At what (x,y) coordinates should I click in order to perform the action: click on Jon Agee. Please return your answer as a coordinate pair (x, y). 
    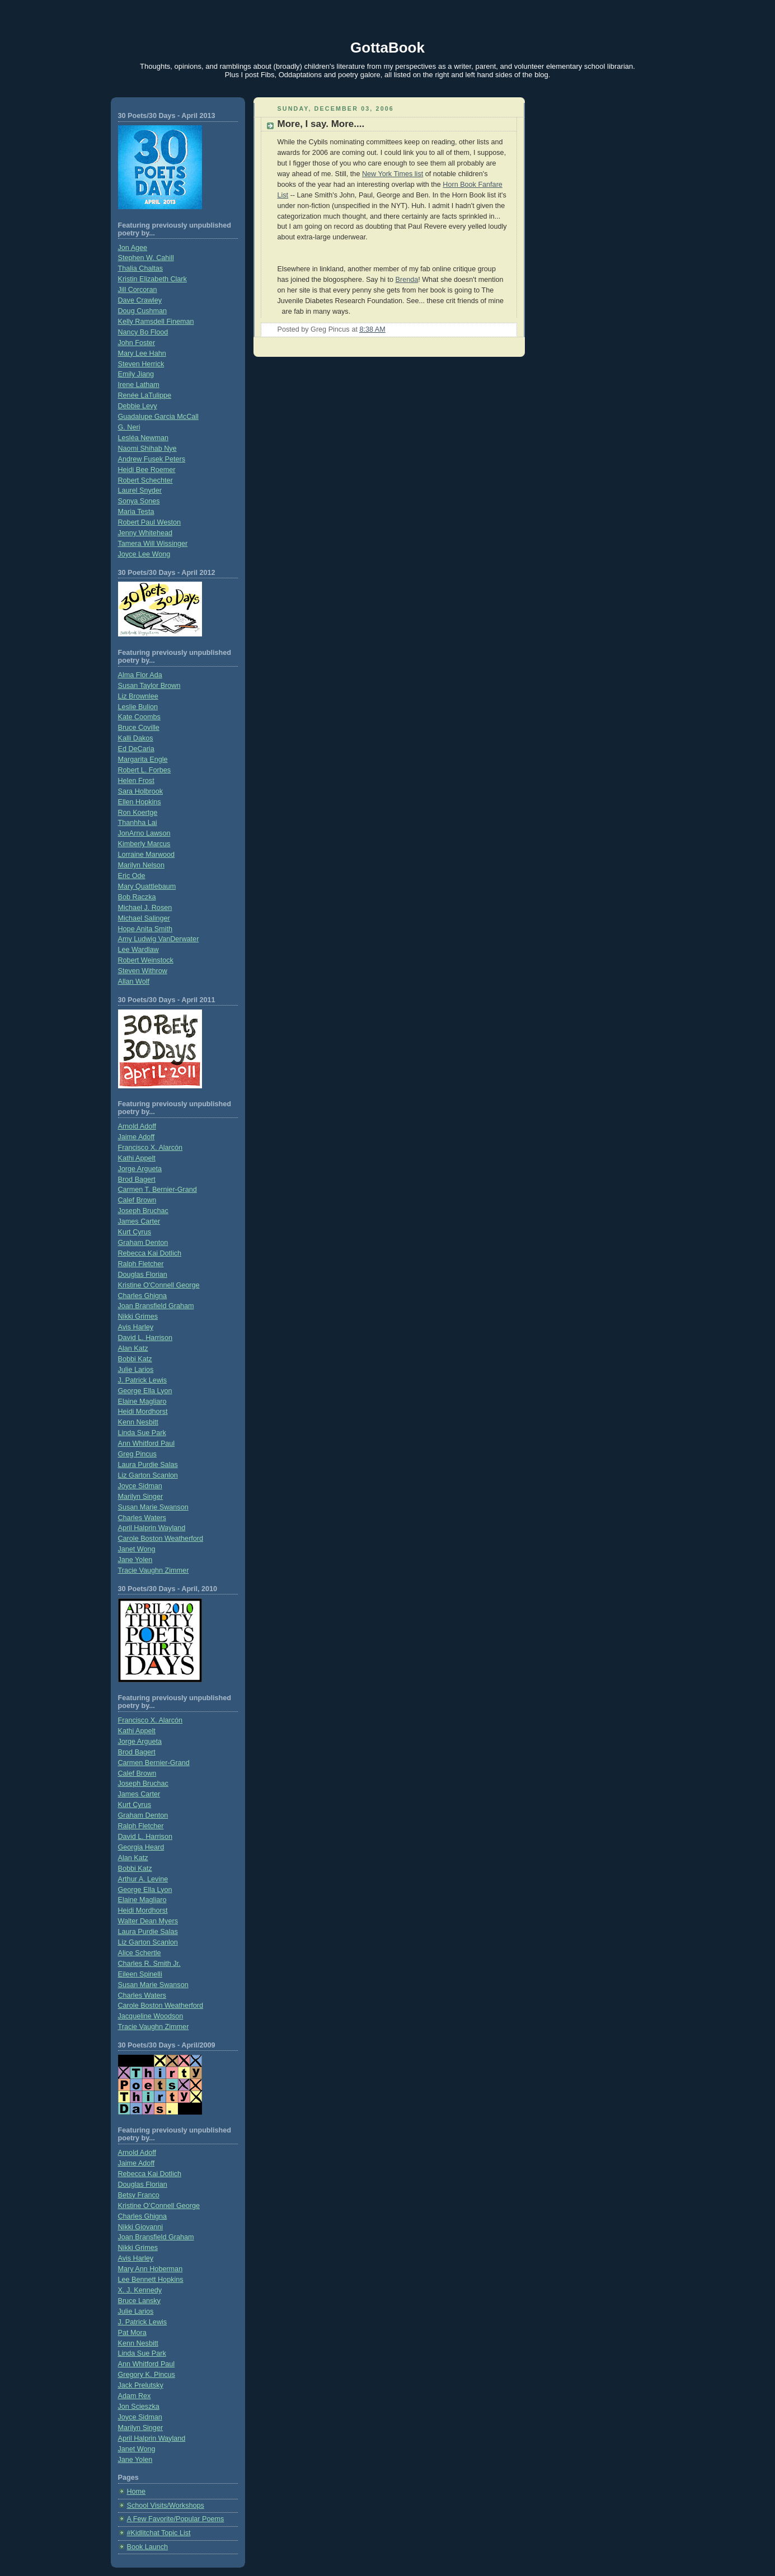
    Looking at the image, I should click on (133, 248).